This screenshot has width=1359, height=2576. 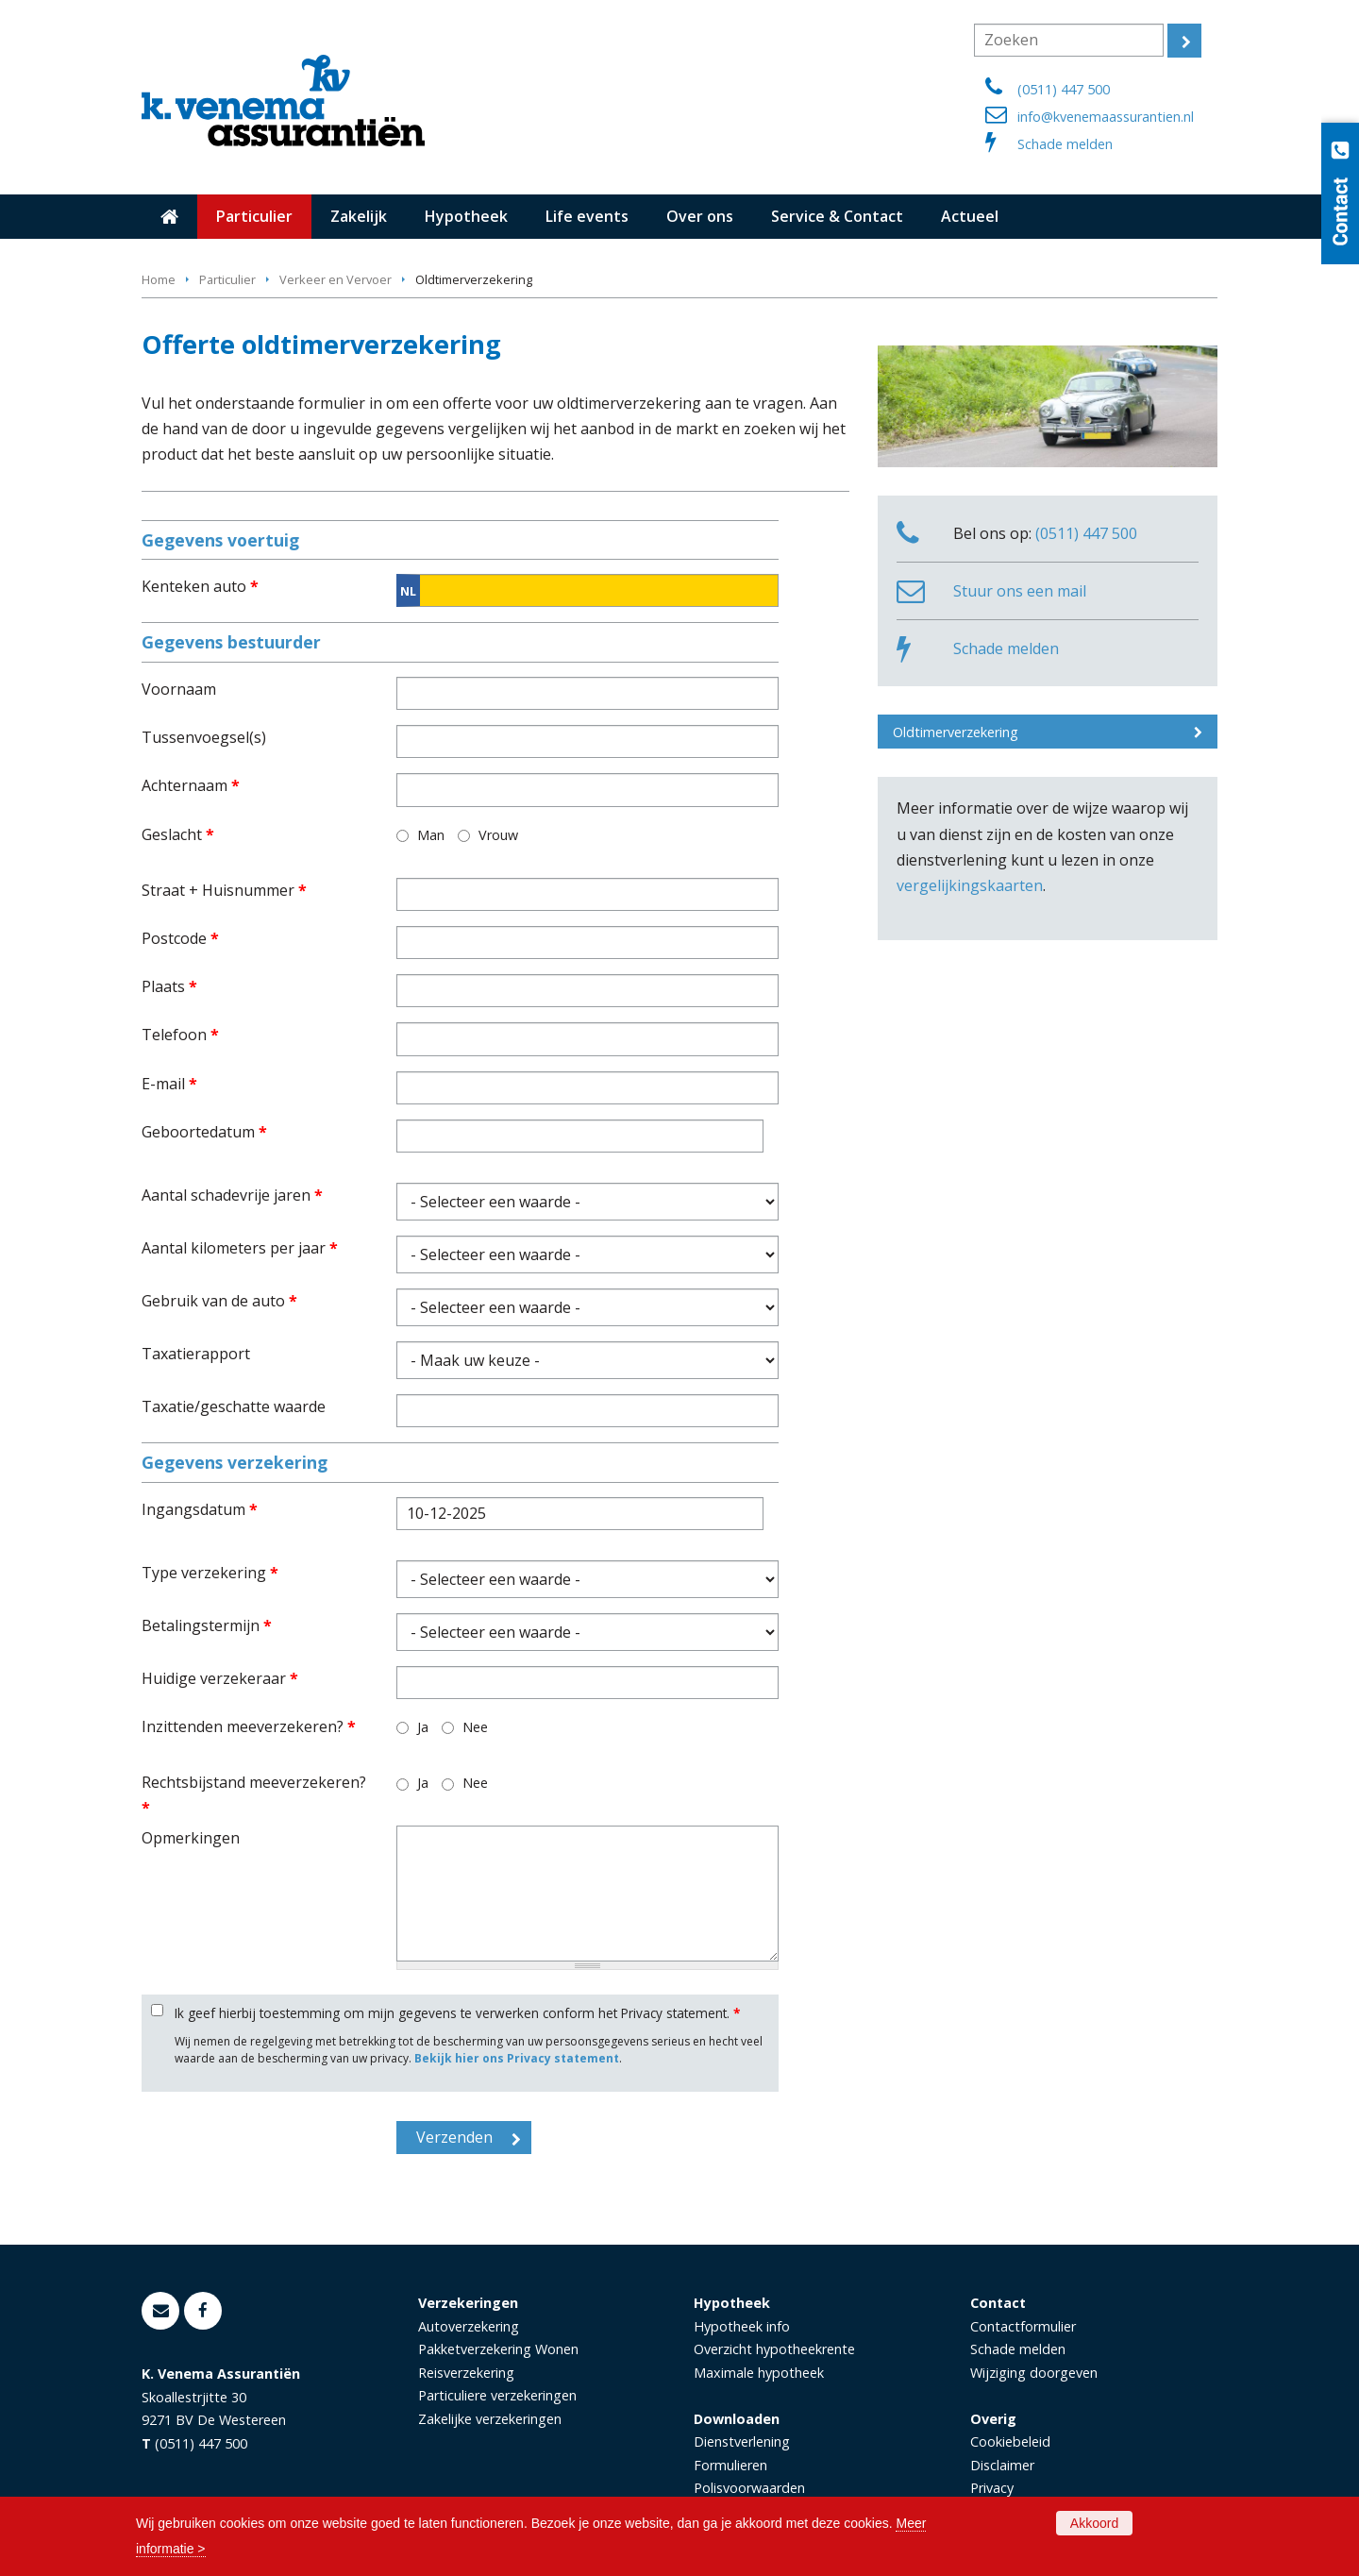 I want to click on Ik geef hierbij toestemming om mijn gegevens te verwerken conform het Privacy statement., so click(x=457, y=2013).